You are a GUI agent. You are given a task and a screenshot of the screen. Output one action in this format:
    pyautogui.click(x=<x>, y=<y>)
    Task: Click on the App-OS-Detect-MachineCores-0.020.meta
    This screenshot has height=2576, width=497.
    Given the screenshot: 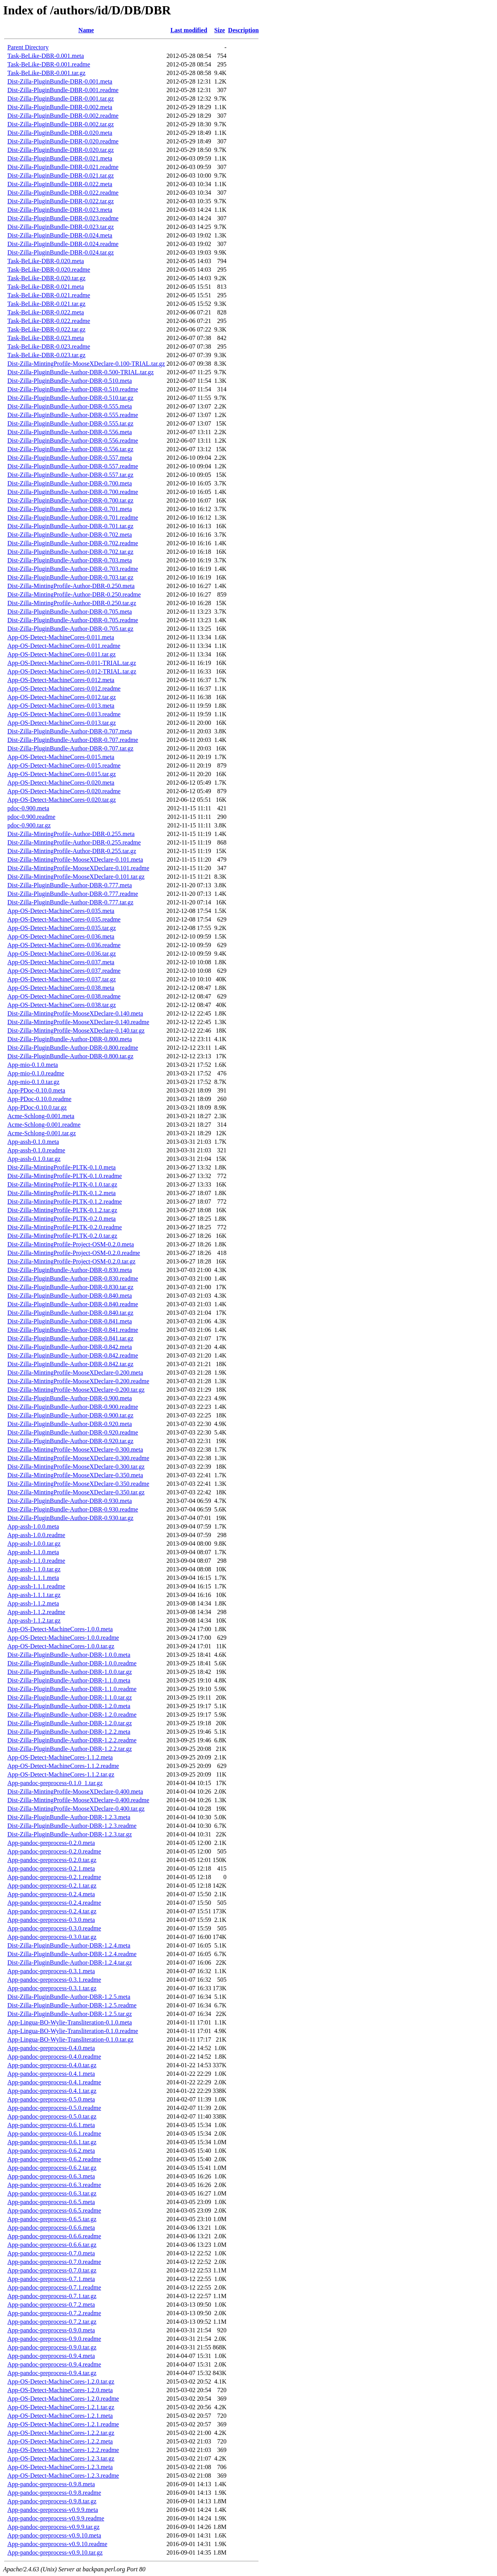 What is the action you would take?
    pyautogui.click(x=60, y=782)
    